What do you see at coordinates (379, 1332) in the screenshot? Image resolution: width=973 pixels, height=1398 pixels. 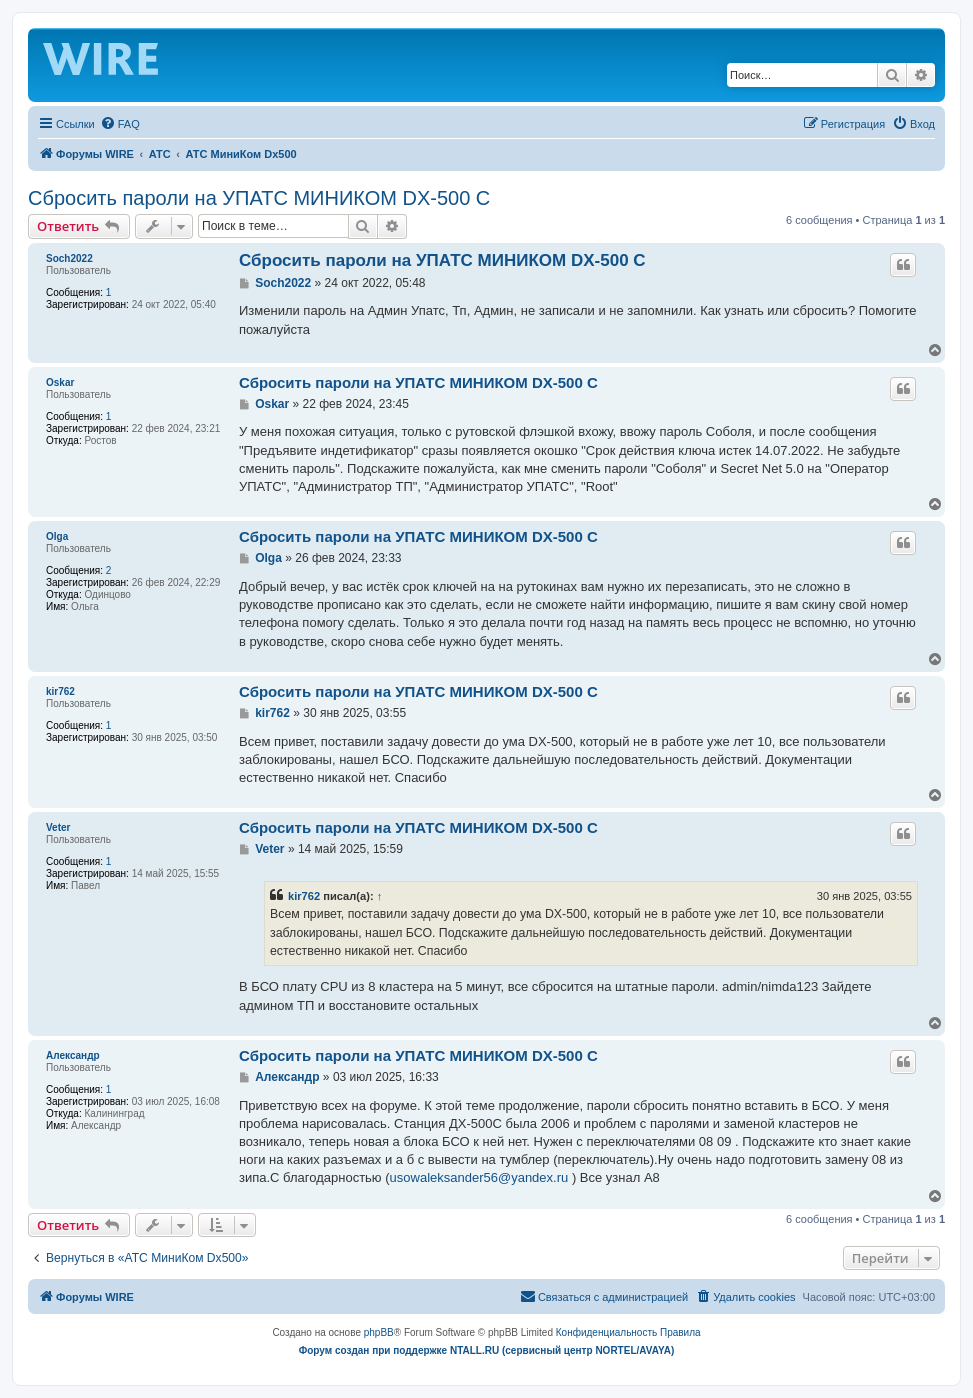 I see `phpBB` at bounding box center [379, 1332].